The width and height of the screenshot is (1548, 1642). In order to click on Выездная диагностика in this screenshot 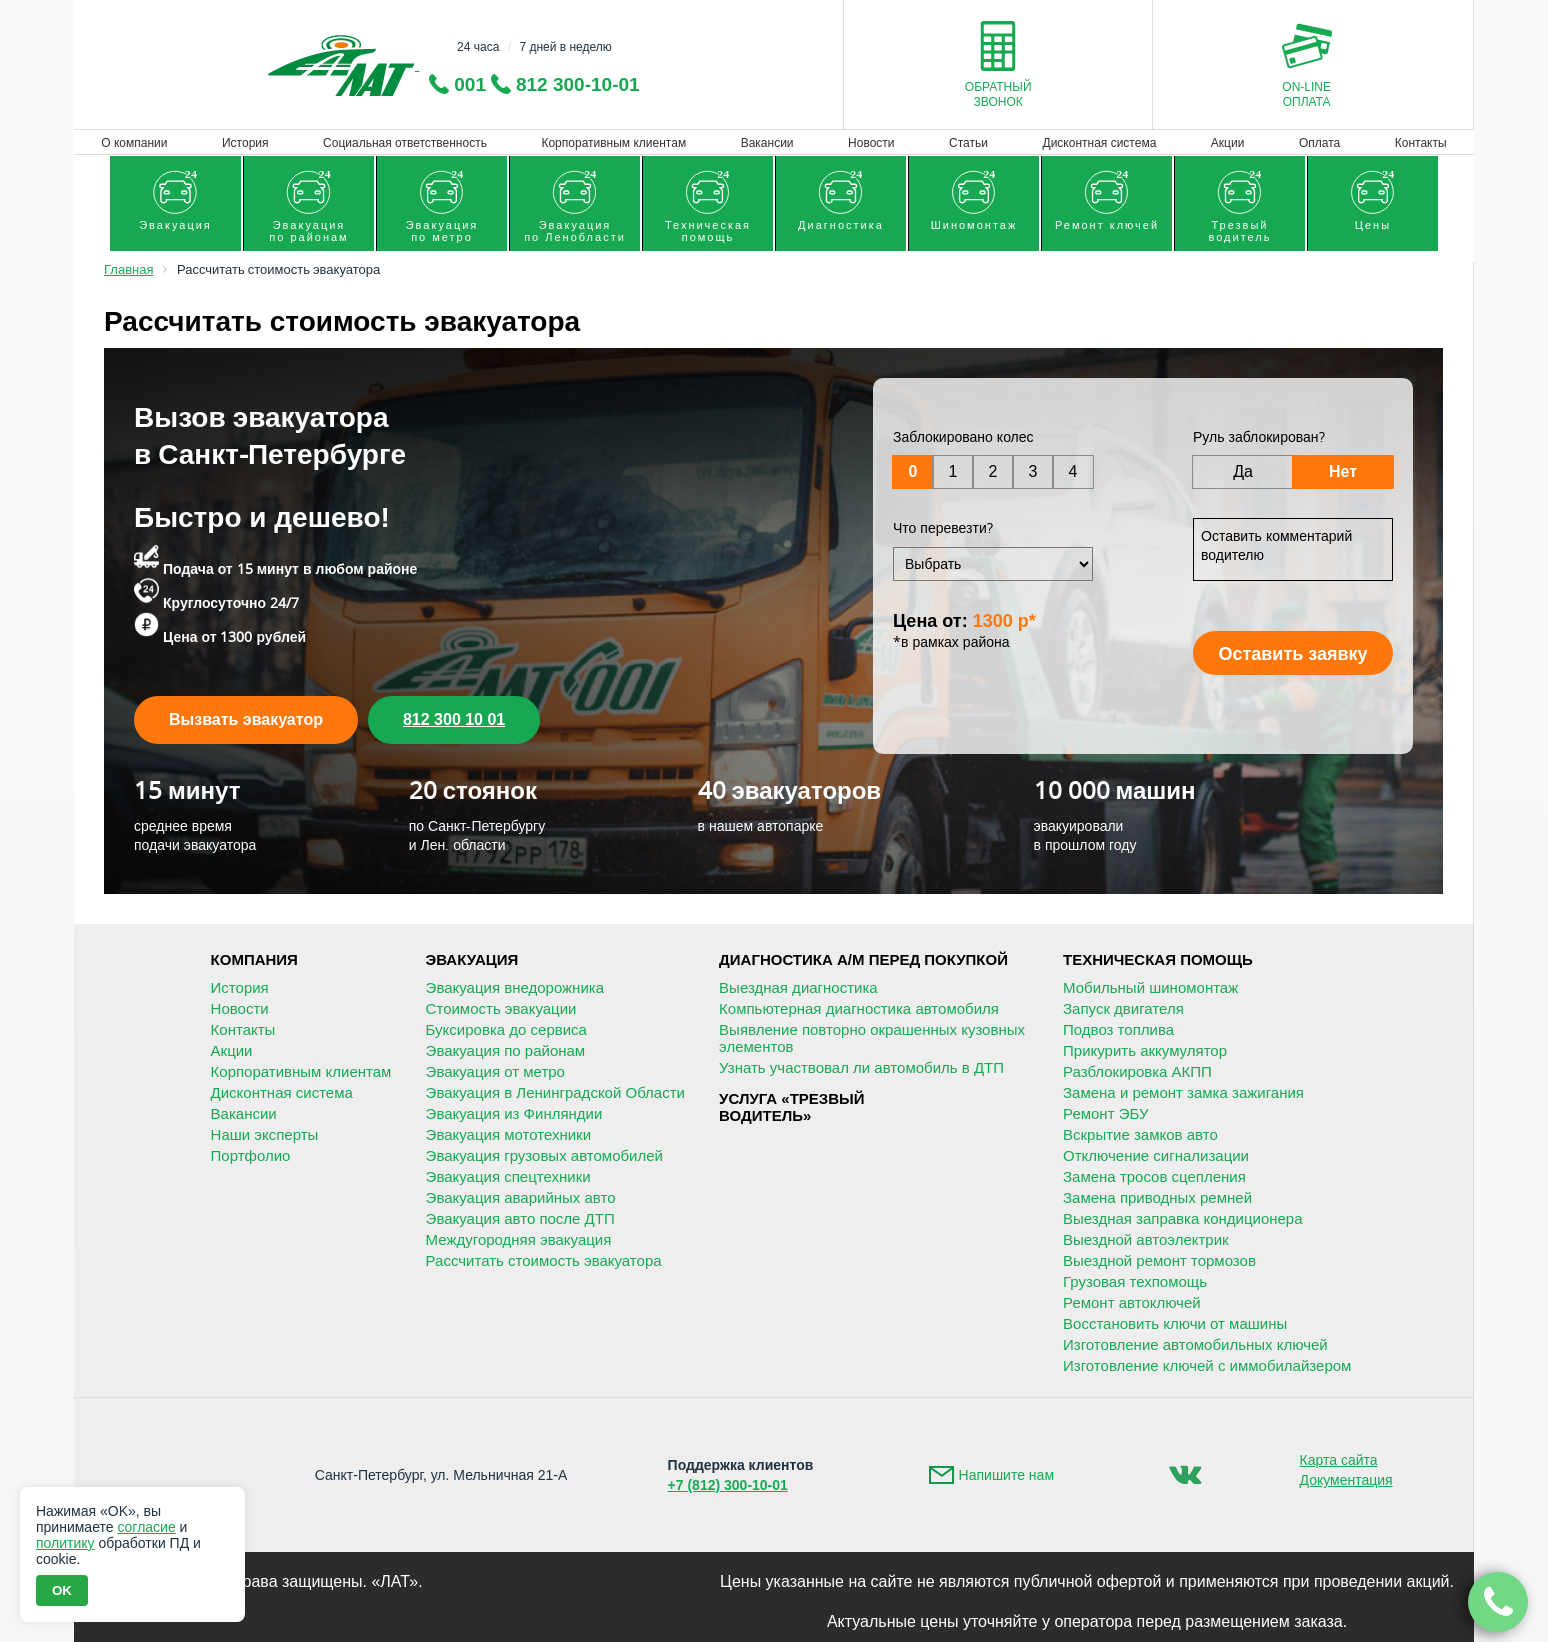, I will do `click(798, 987)`.